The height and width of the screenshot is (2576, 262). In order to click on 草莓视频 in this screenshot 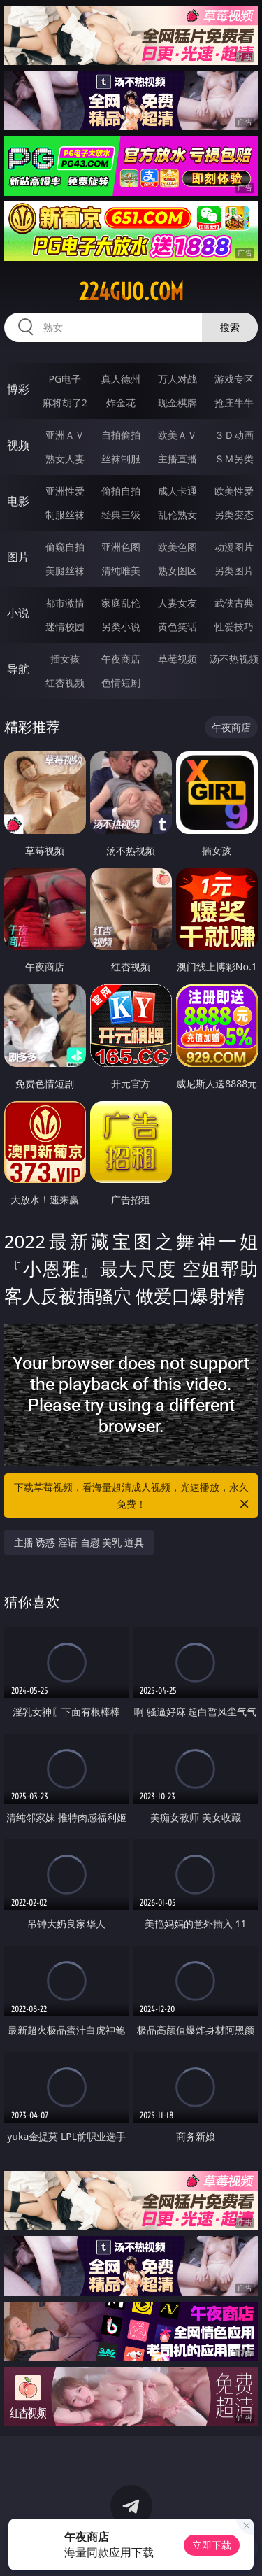, I will do `click(177, 658)`.